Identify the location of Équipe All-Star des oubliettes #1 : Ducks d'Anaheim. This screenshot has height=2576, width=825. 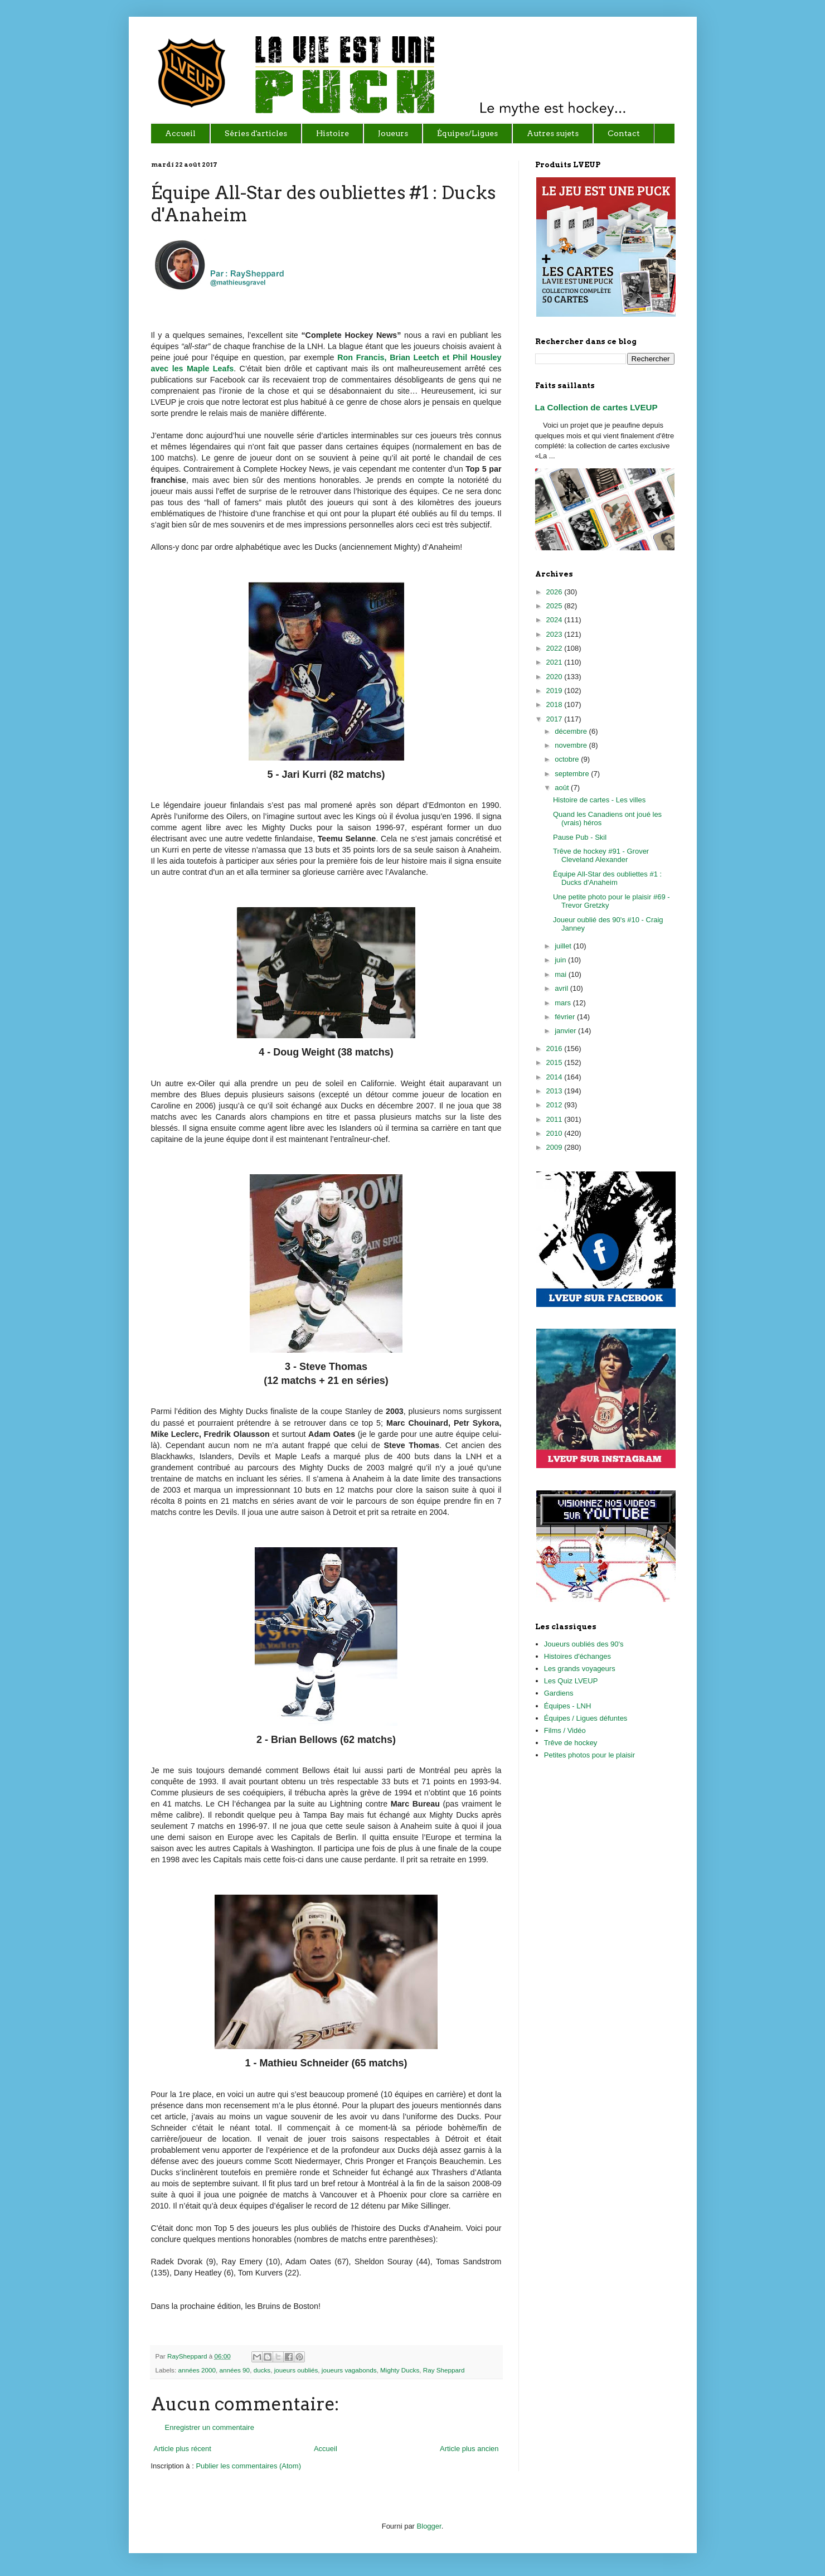
(607, 878).